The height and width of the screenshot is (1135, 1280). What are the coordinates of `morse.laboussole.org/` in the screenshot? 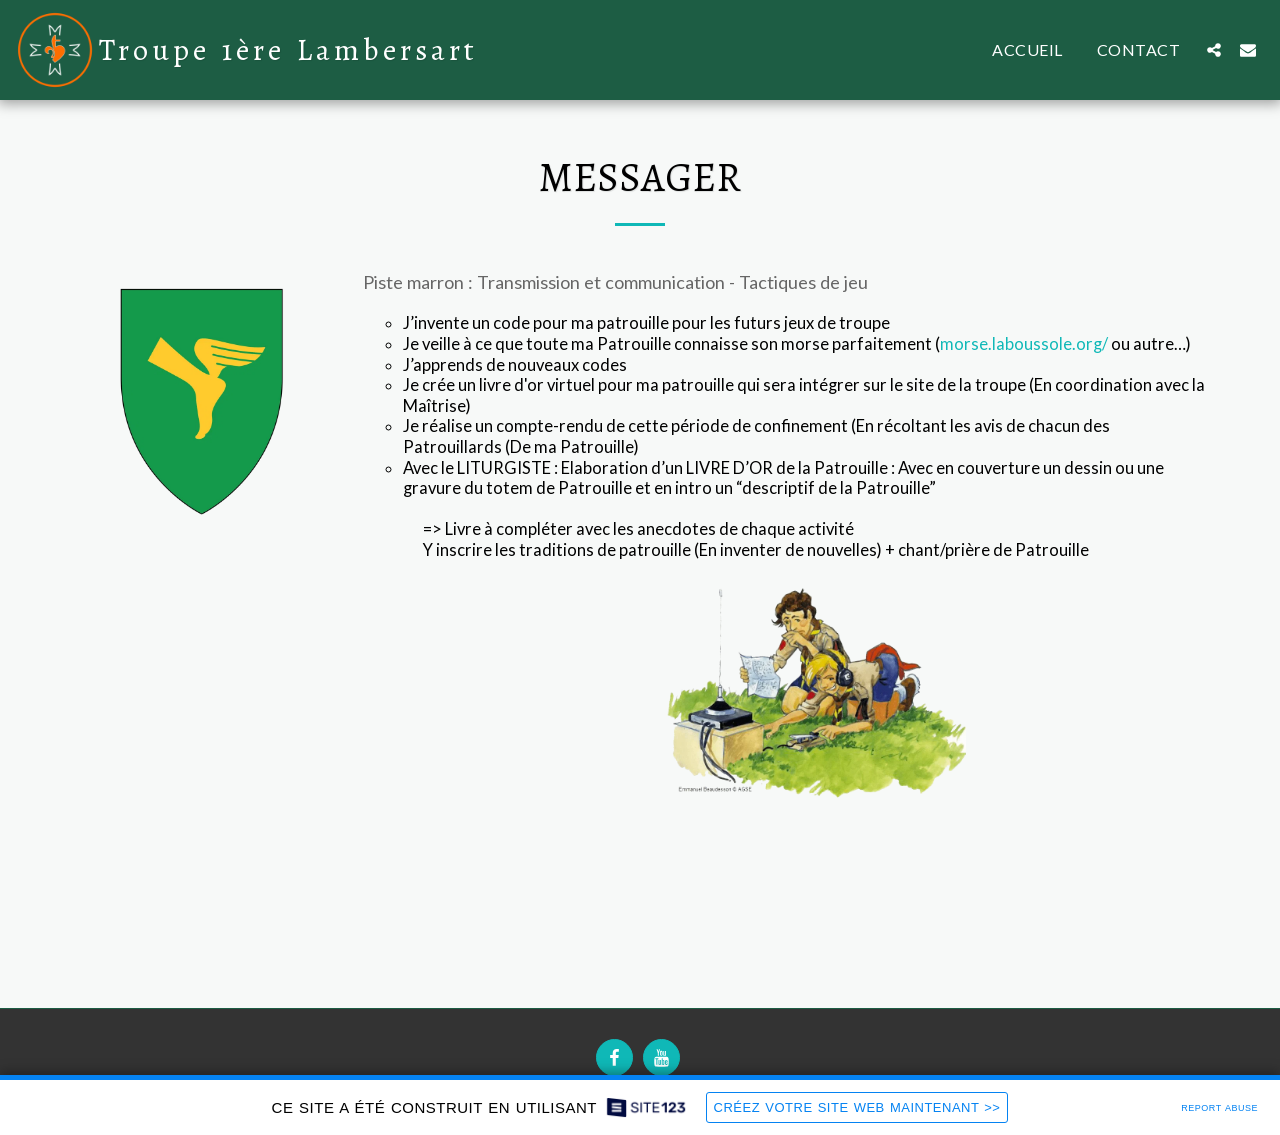 It's located at (1024, 344).